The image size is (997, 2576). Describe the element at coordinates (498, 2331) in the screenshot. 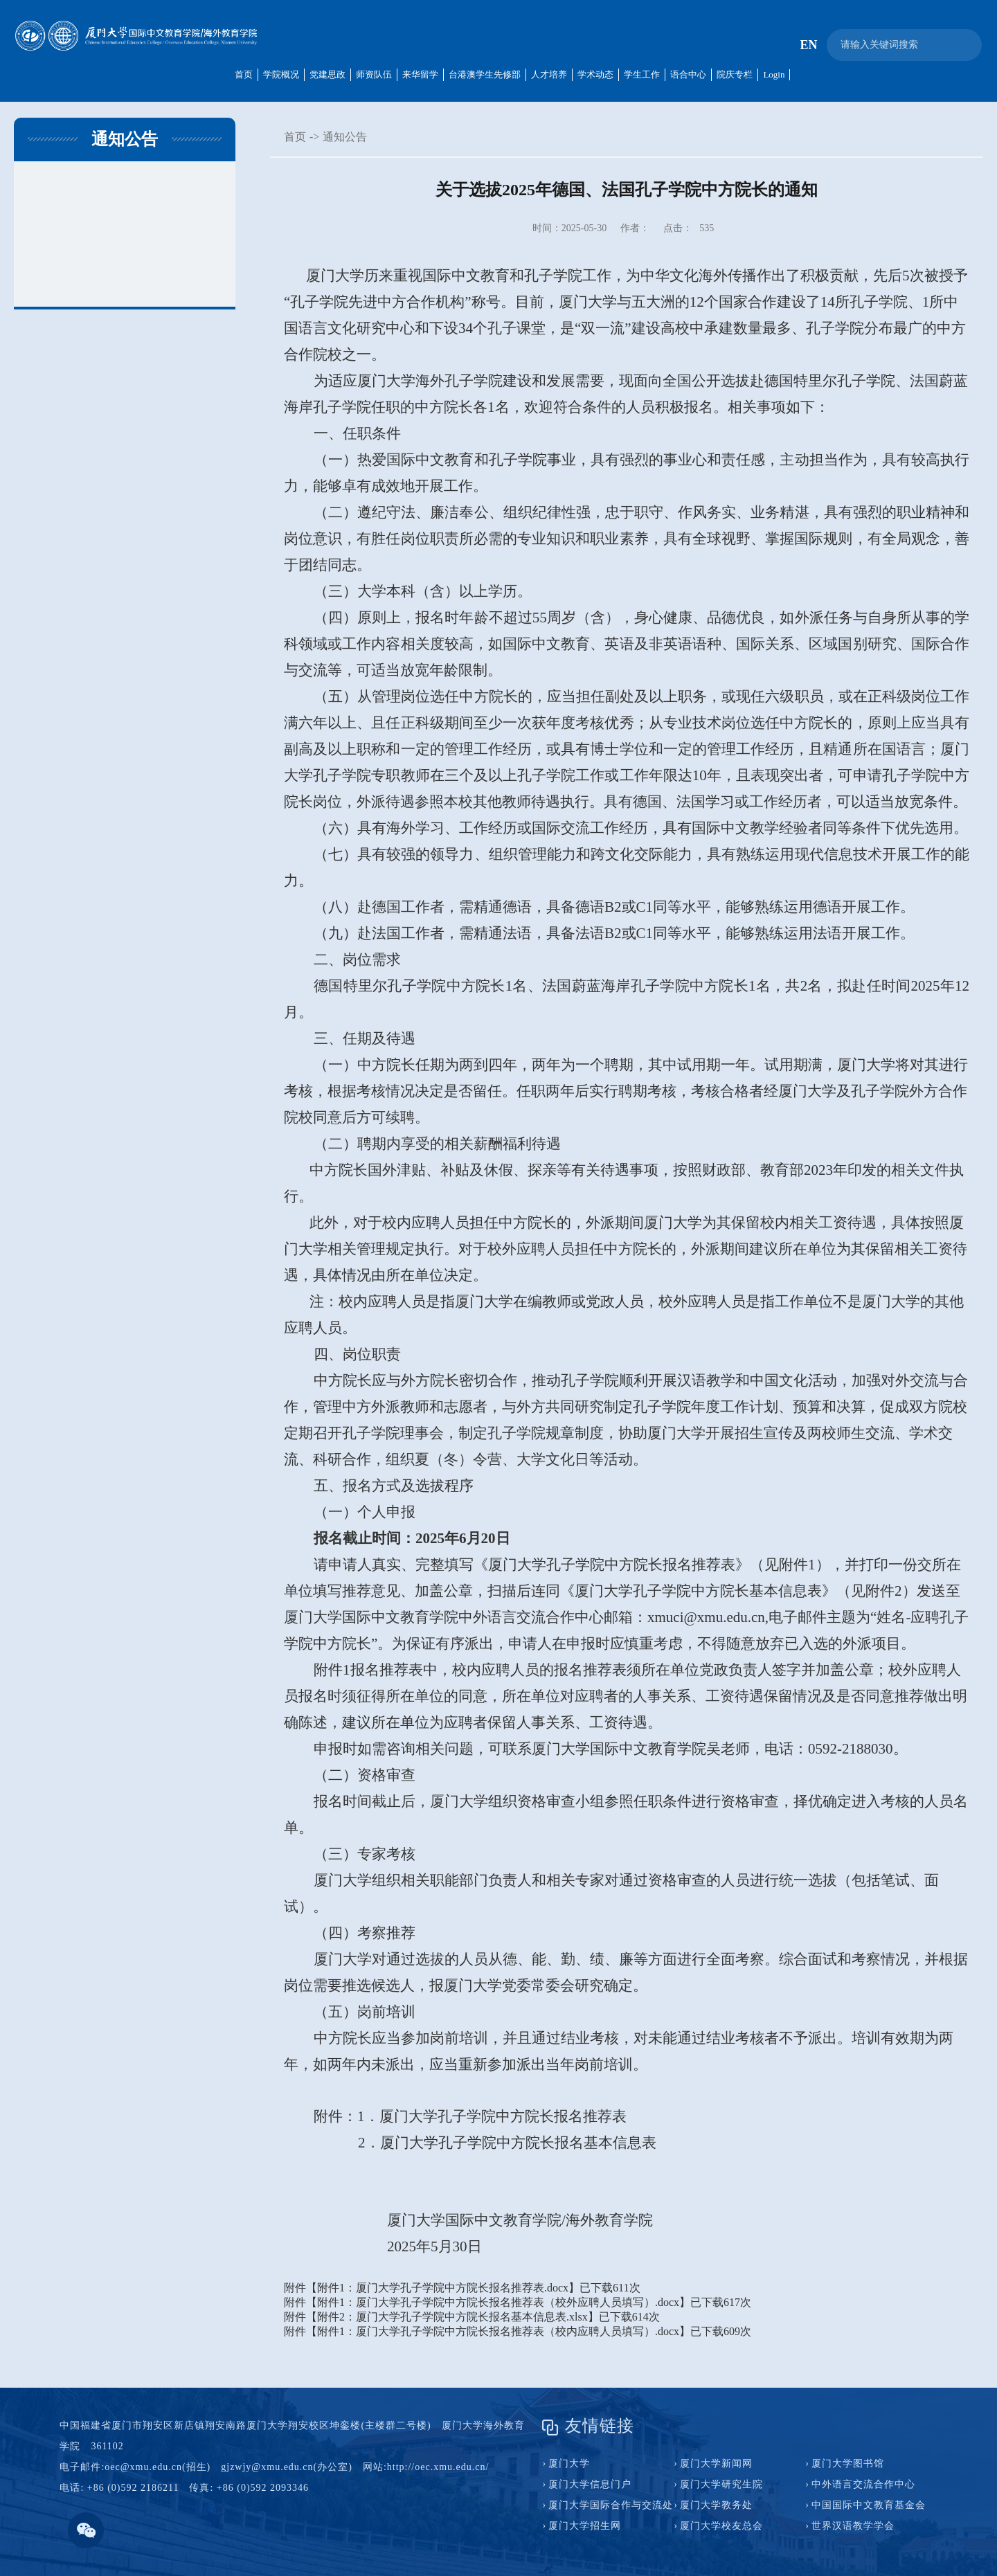

I see `附件1：厦门大学孔子学院中方院长报名推荐表（校内应聘人员填写）.docx` at that location.